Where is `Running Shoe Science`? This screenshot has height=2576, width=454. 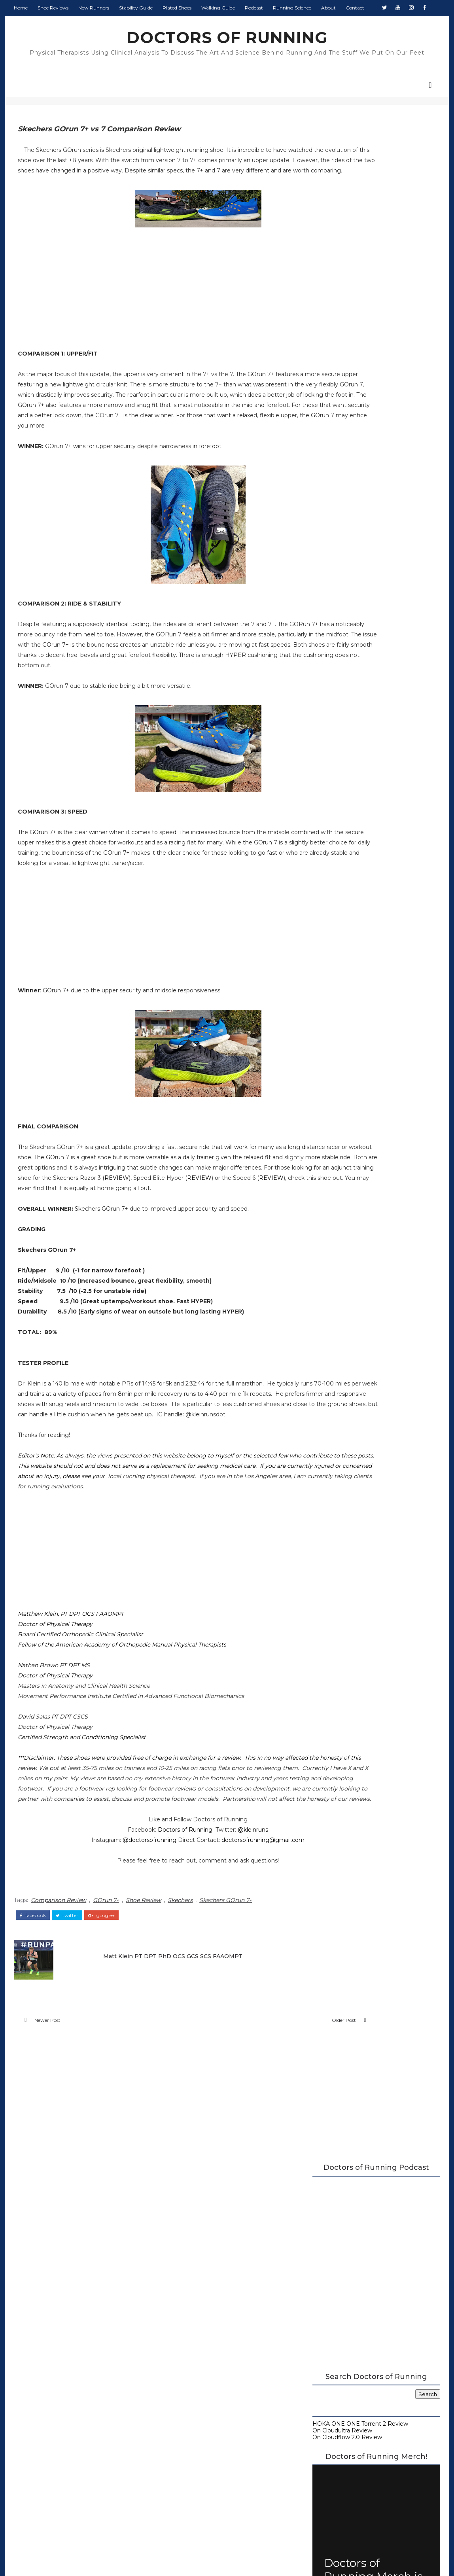 Running Shoe Science is located at coordinates (341, 643).